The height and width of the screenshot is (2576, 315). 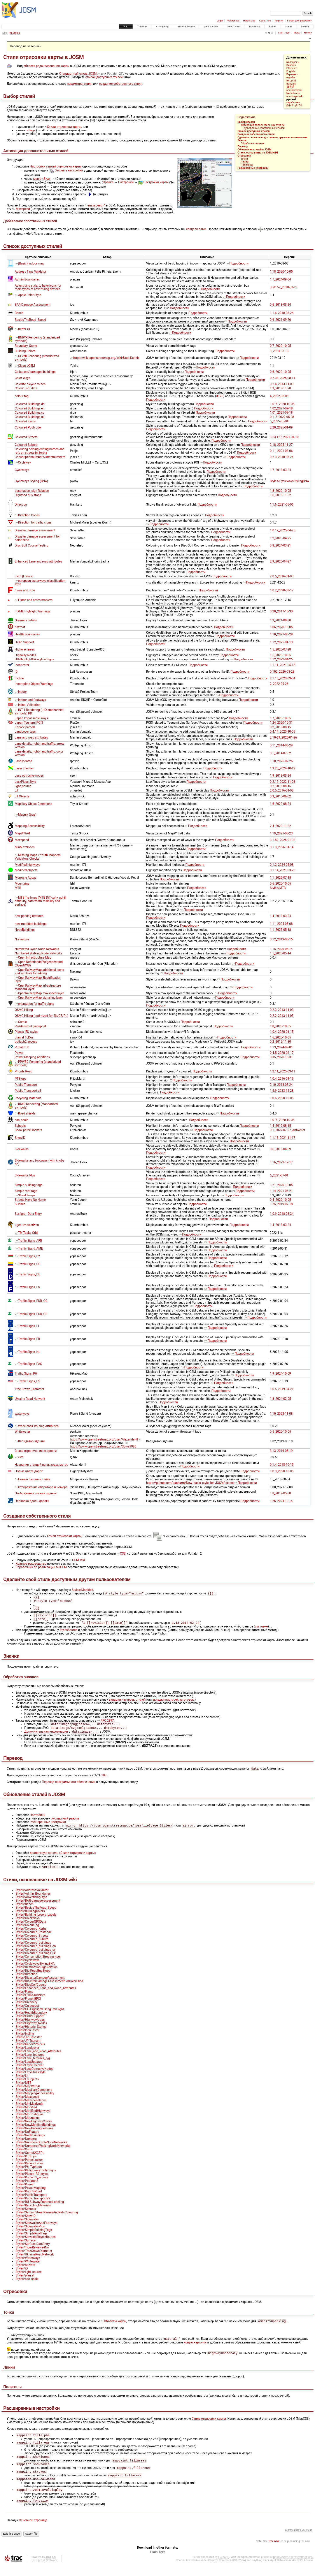 I want to click on Changelog, so click(x=162, y=26).